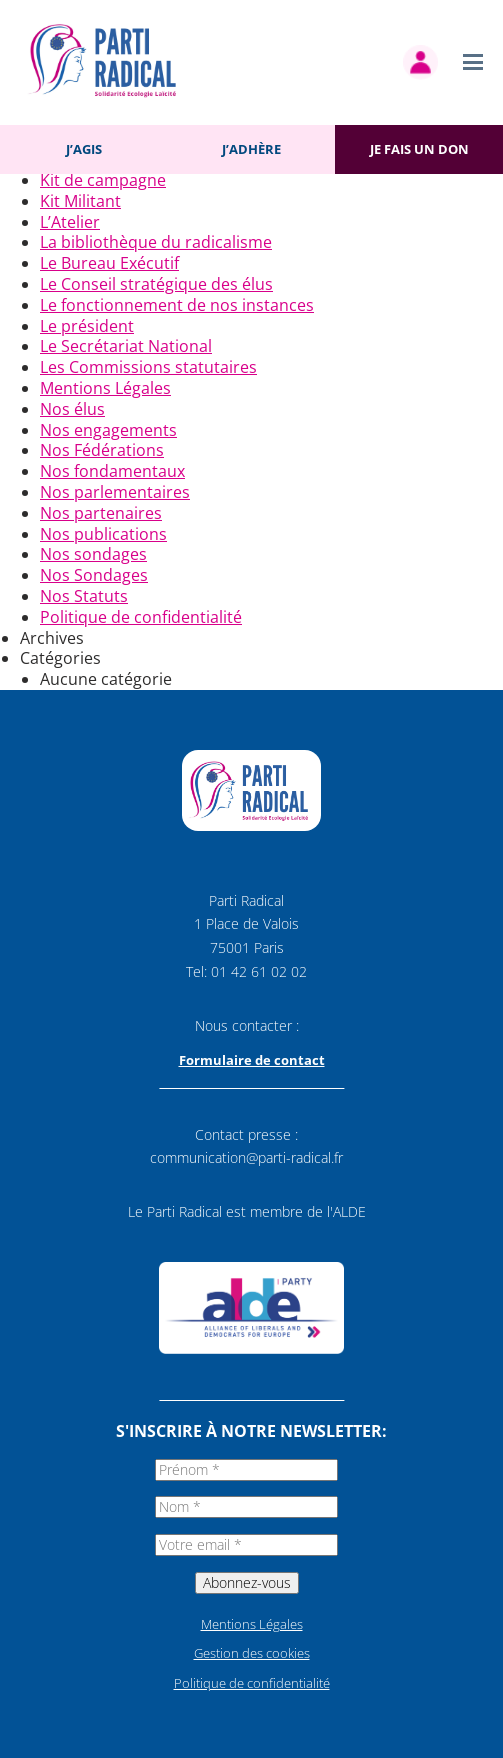 The height and width of the screenshot is (1758, 503). I want to click on Gestion des cookies, so click(252, 1653).